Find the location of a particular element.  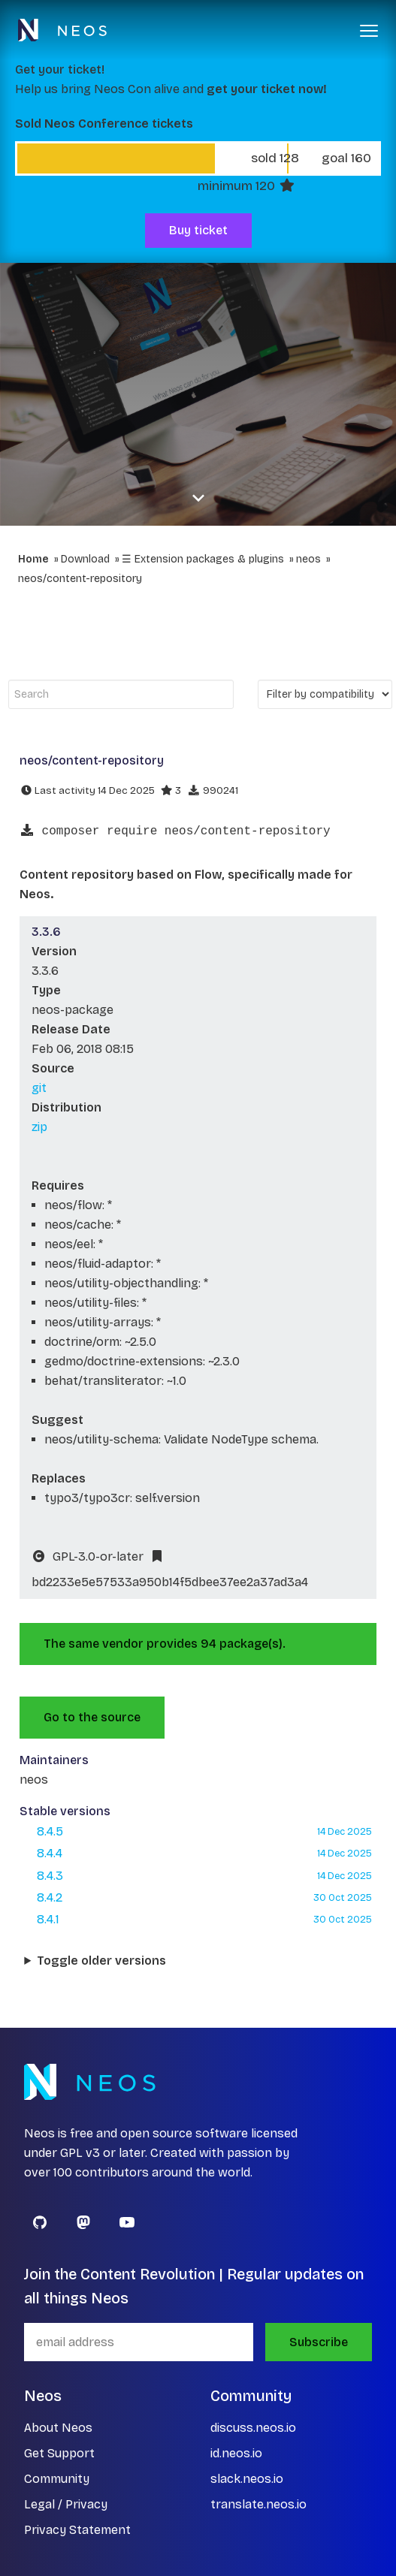

id.neos.io is located at coordinates (236, 2453).